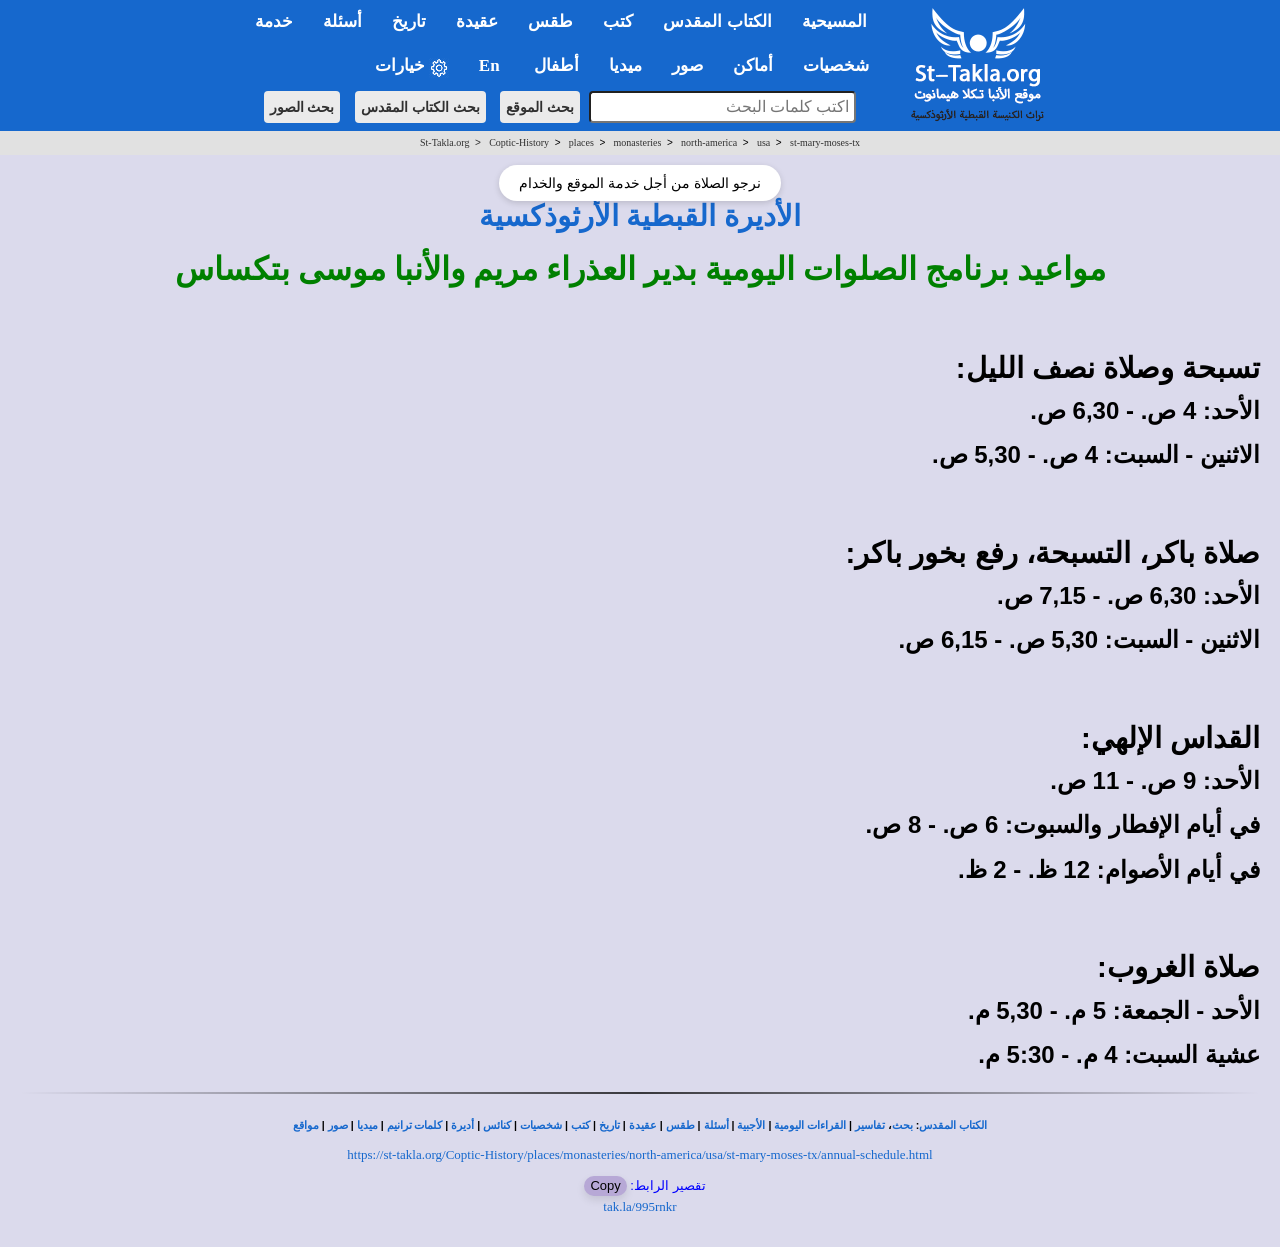 The image size is (1280, 1247). What do you see at coordinates (640, 216) in the screenshot?
I see `الأديرة القبطية الأرثوذكسية` at bounding box center [640, 216].